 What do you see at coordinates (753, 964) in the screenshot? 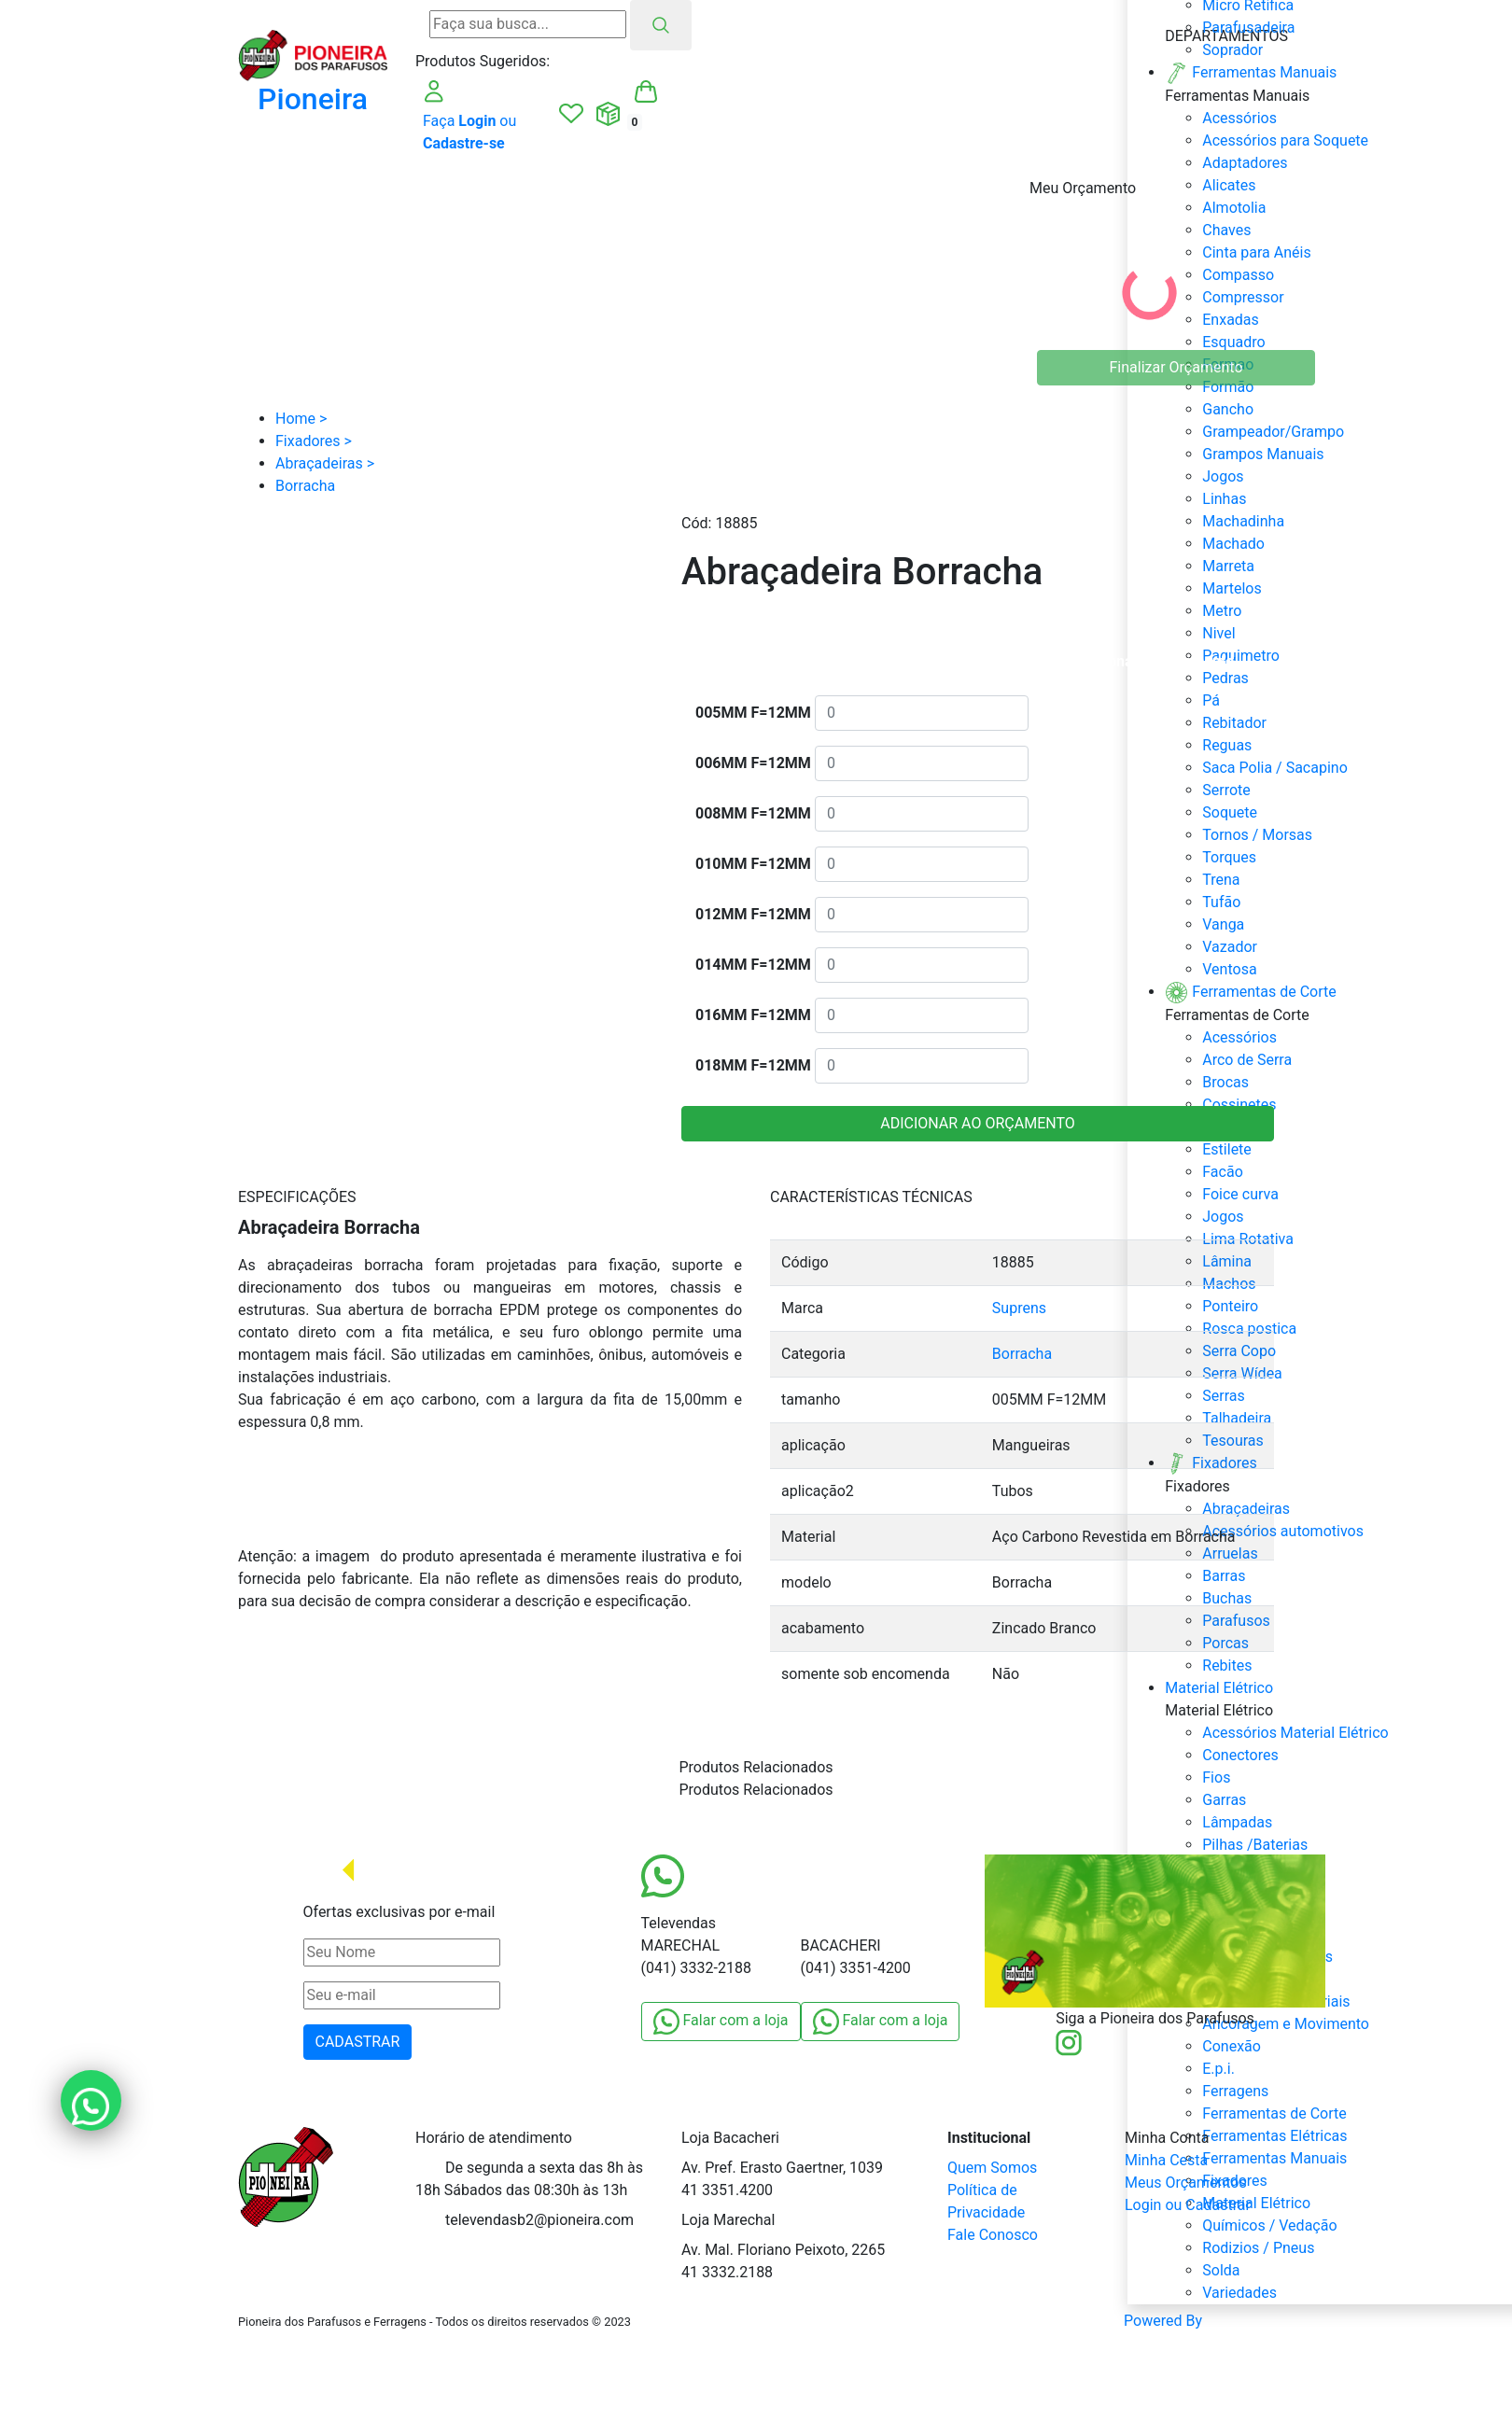
I see `014MM F=12MM` at bounding box center [753, 964].